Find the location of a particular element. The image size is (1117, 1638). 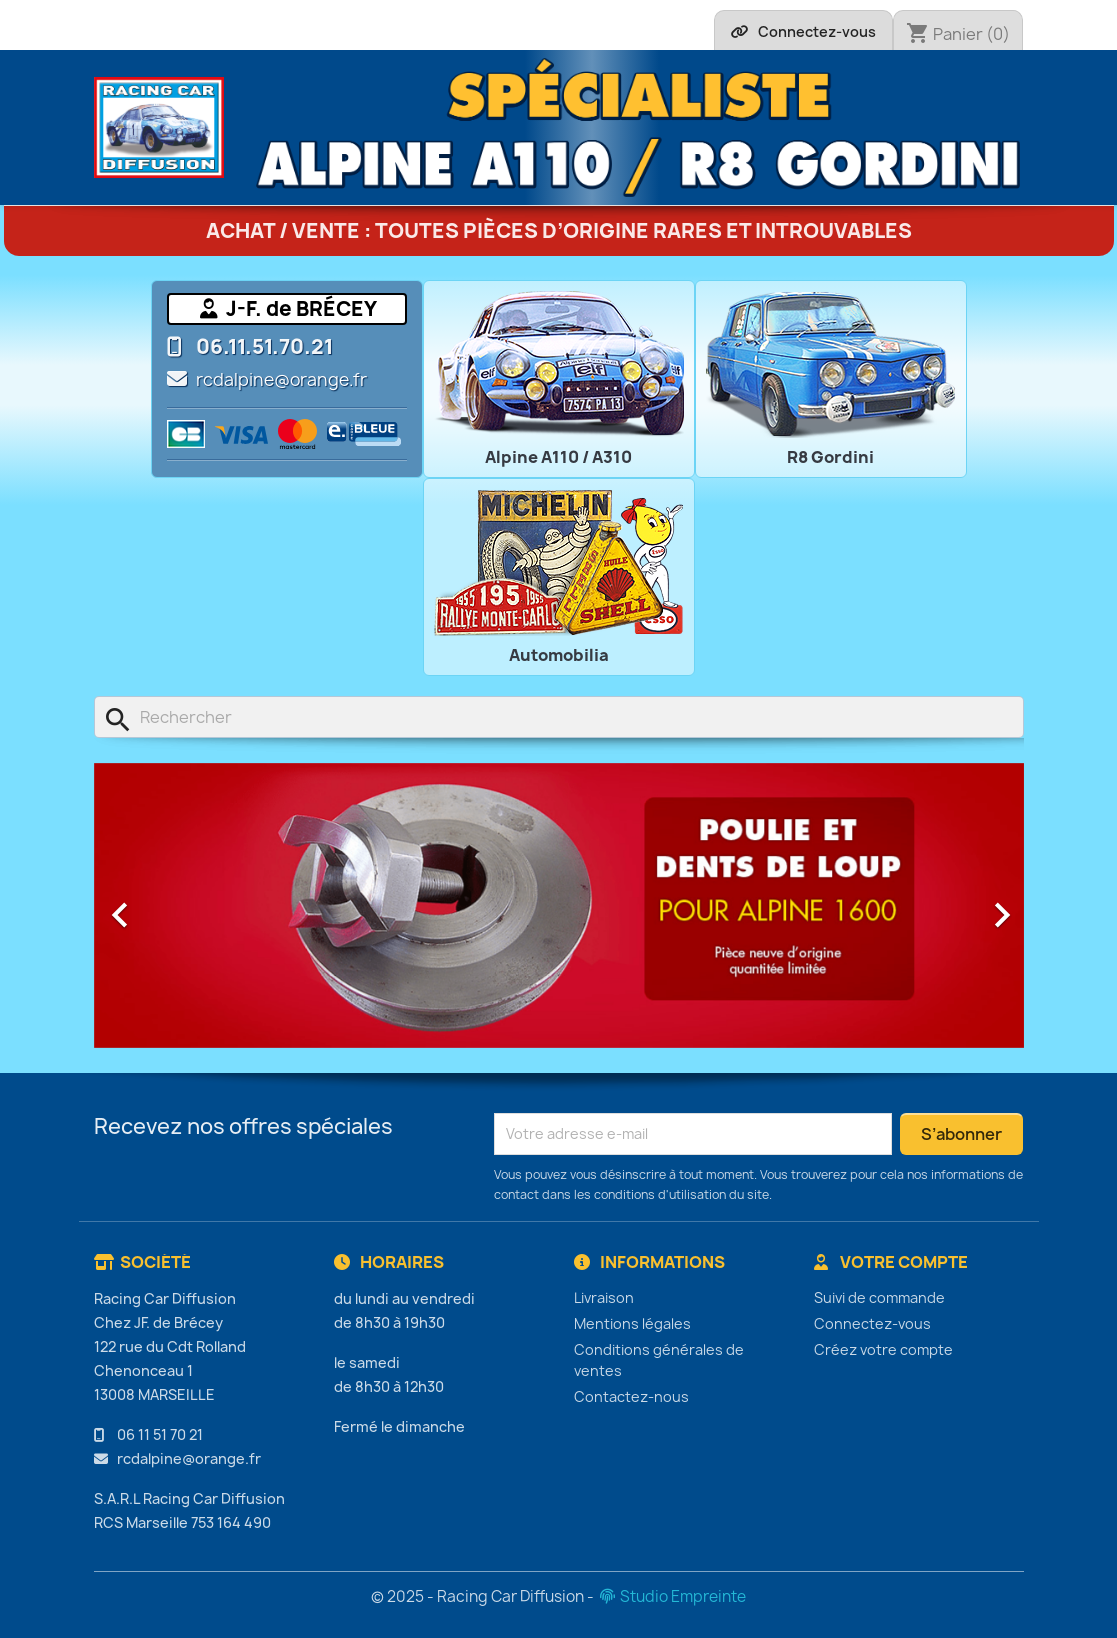

Automobilia is located at coordinates (559, 655).